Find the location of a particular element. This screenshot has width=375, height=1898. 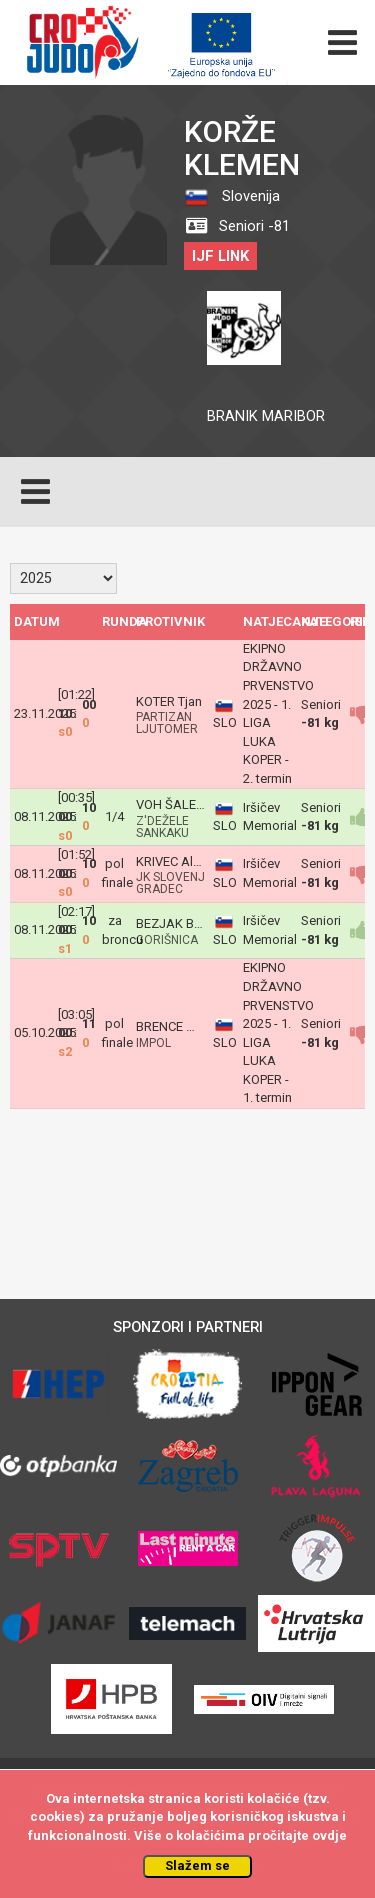

Slažem se is located at coordinates (197, 1865).